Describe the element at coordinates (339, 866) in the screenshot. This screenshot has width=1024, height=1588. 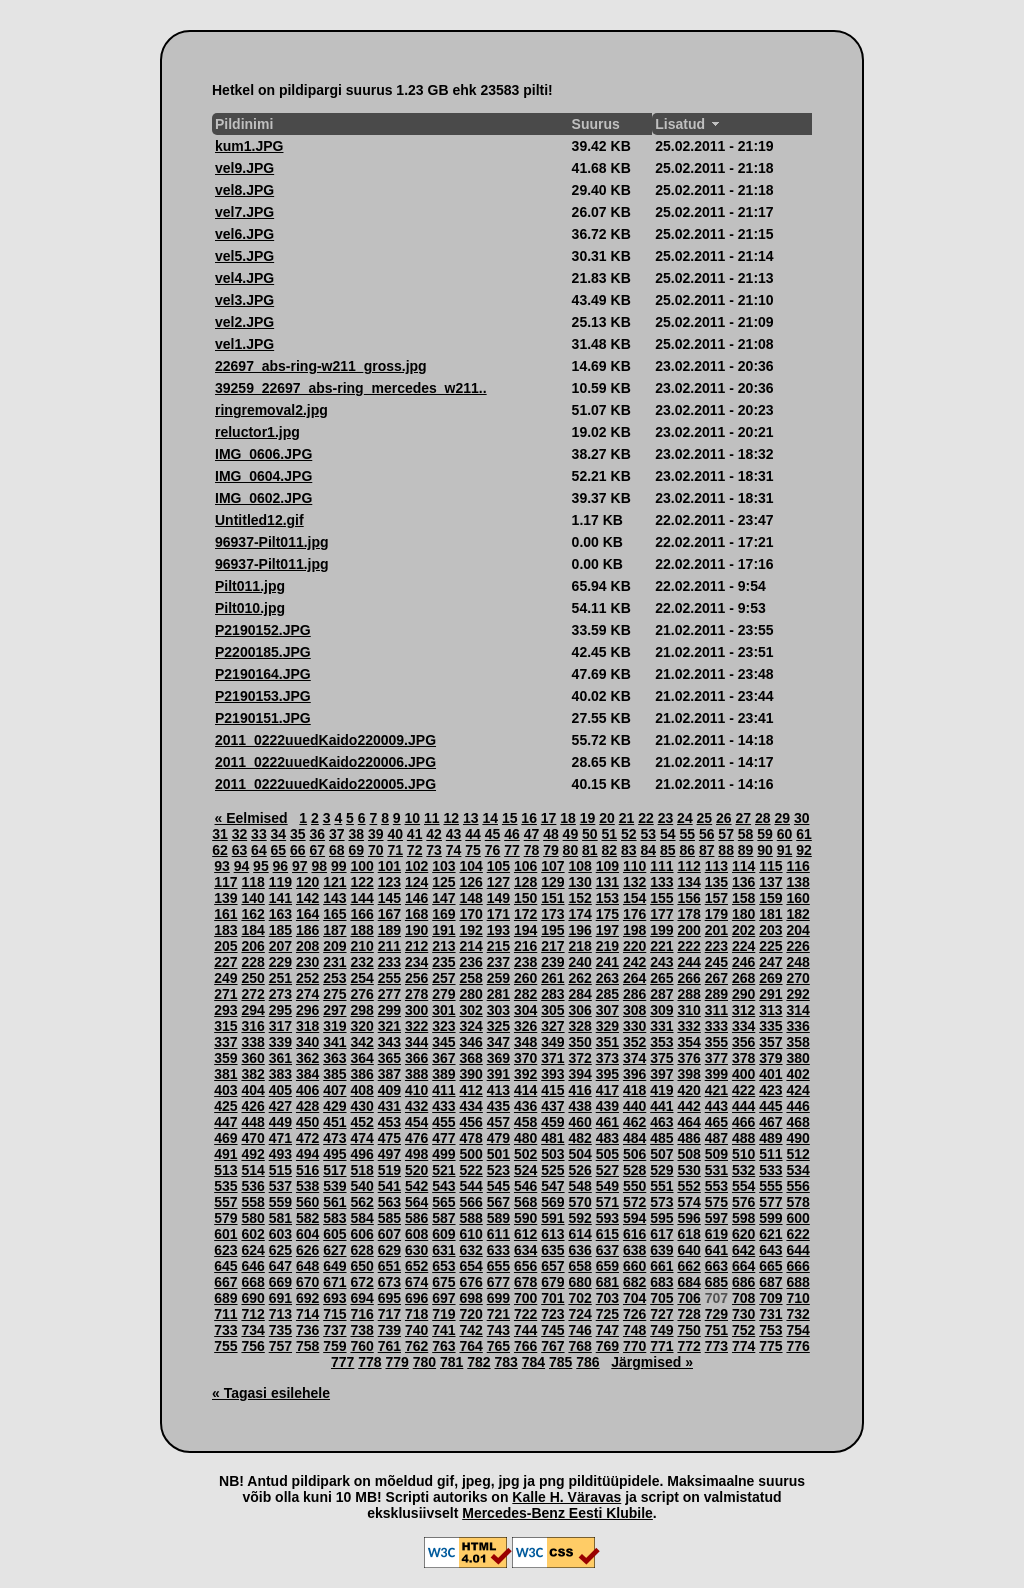
I see `99` at that location.